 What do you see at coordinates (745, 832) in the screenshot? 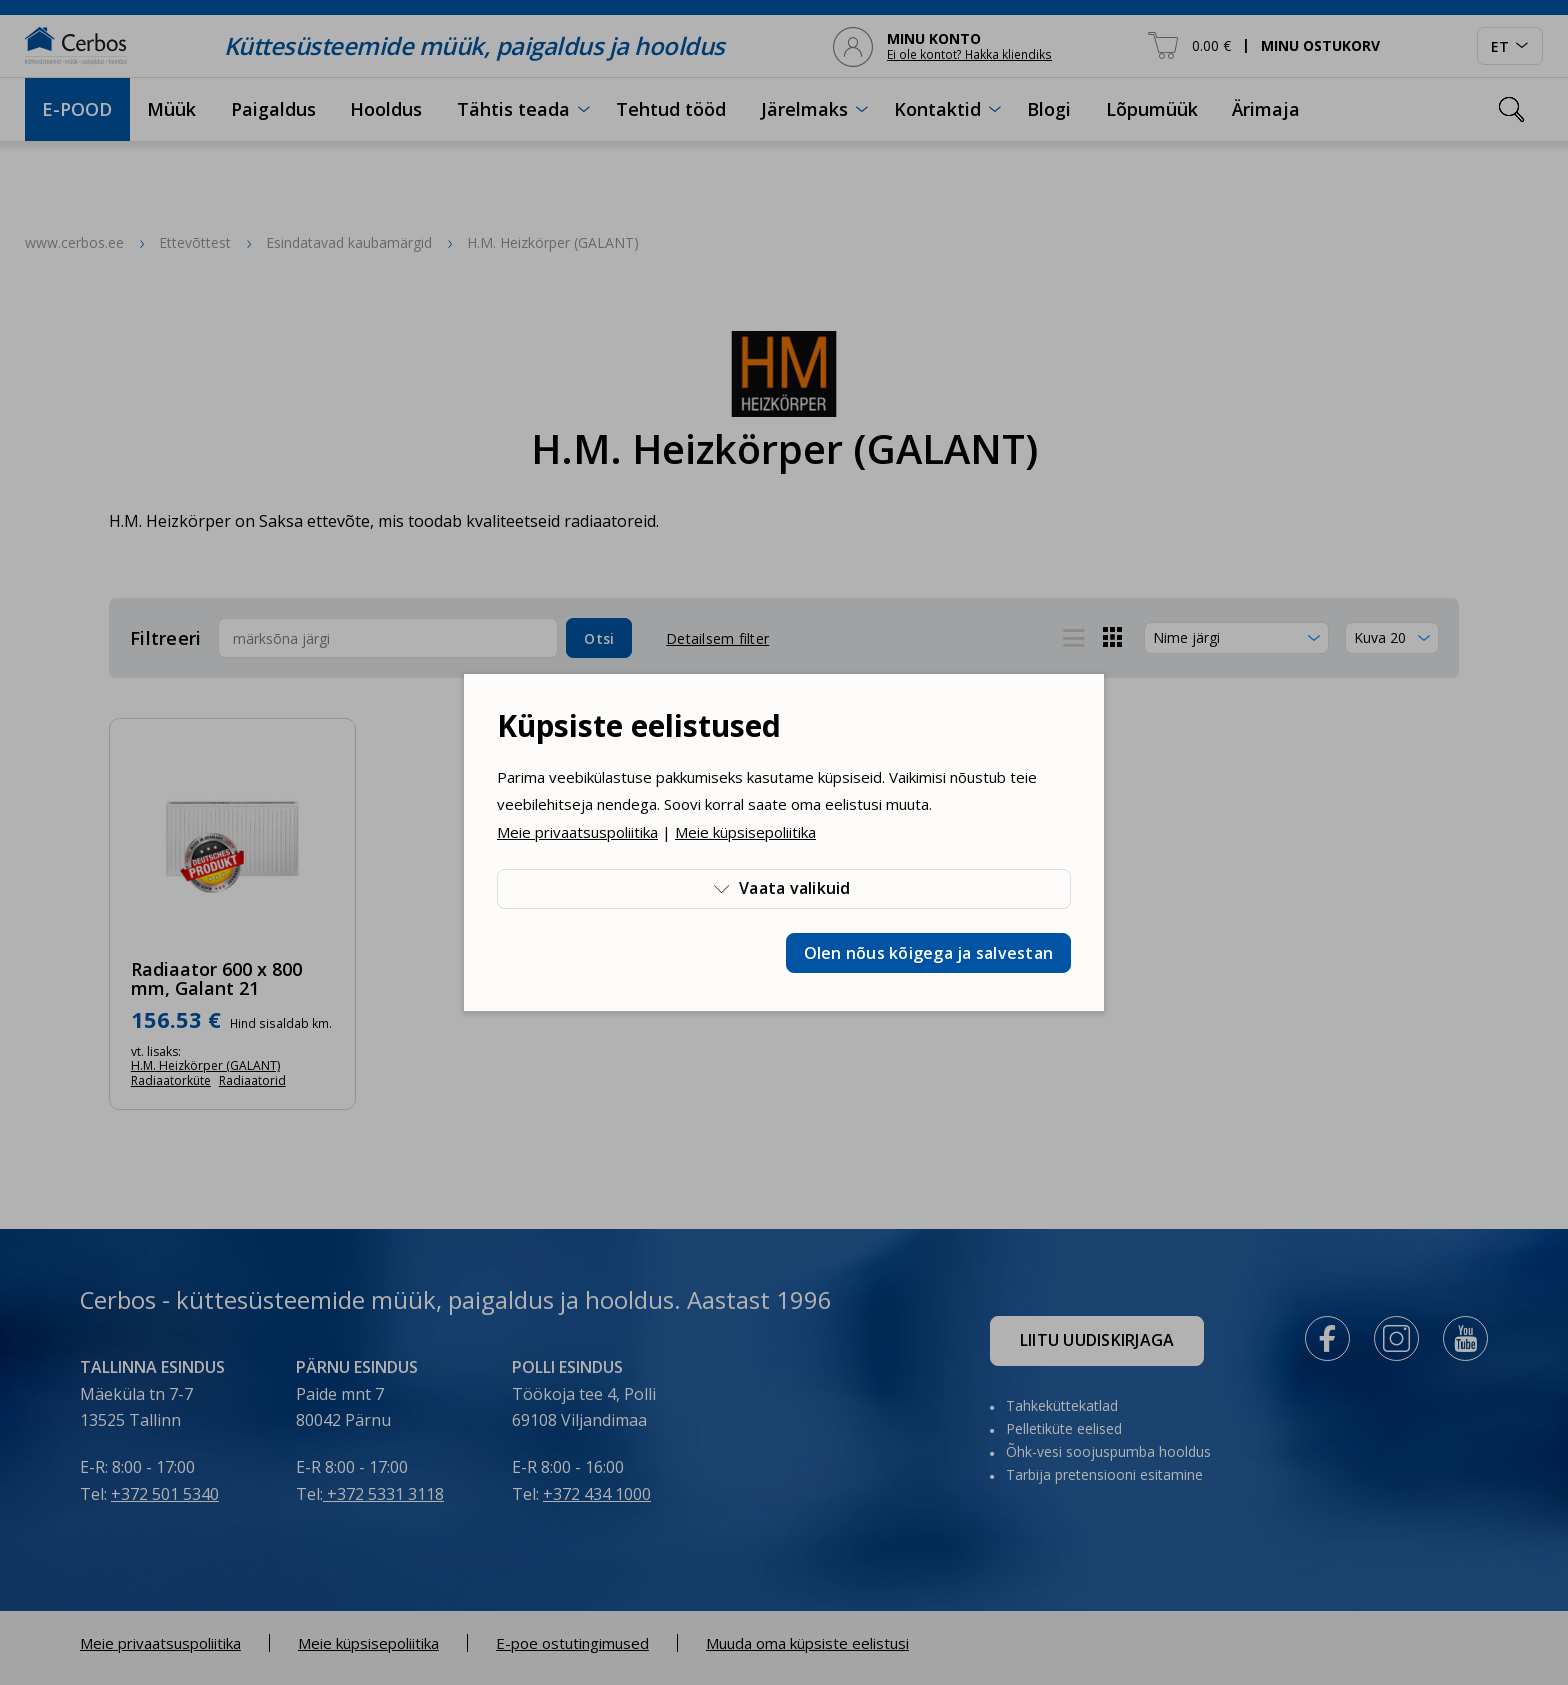
I see `Meie küpsisepoliitika` at bounding box center [745, 832].